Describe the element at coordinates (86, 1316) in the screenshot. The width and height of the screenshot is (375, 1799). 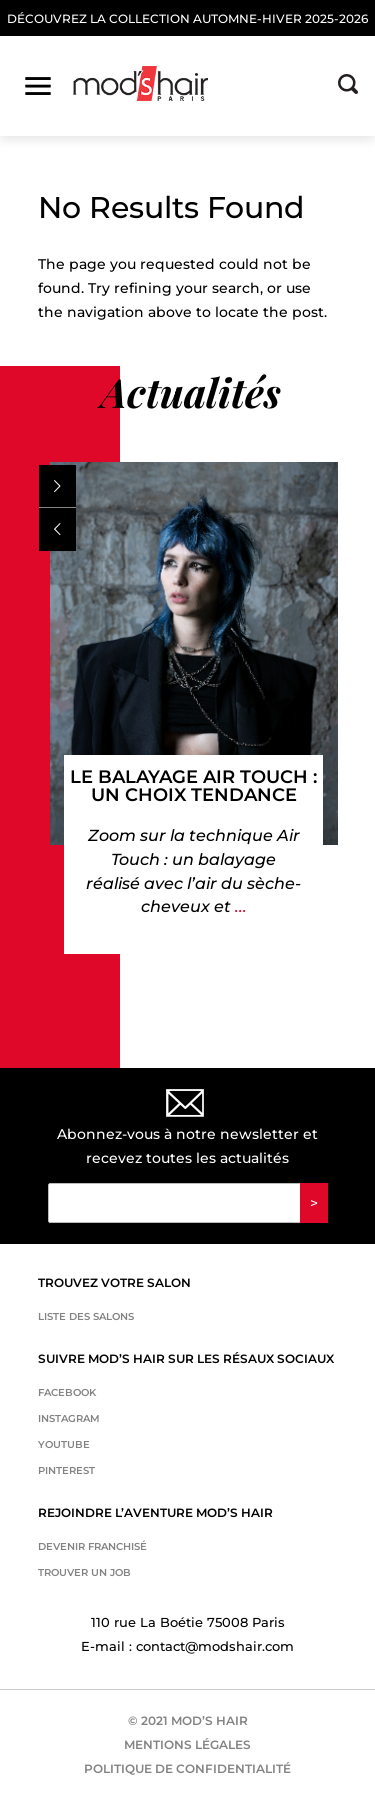
I see `Liste des salons` at that location.